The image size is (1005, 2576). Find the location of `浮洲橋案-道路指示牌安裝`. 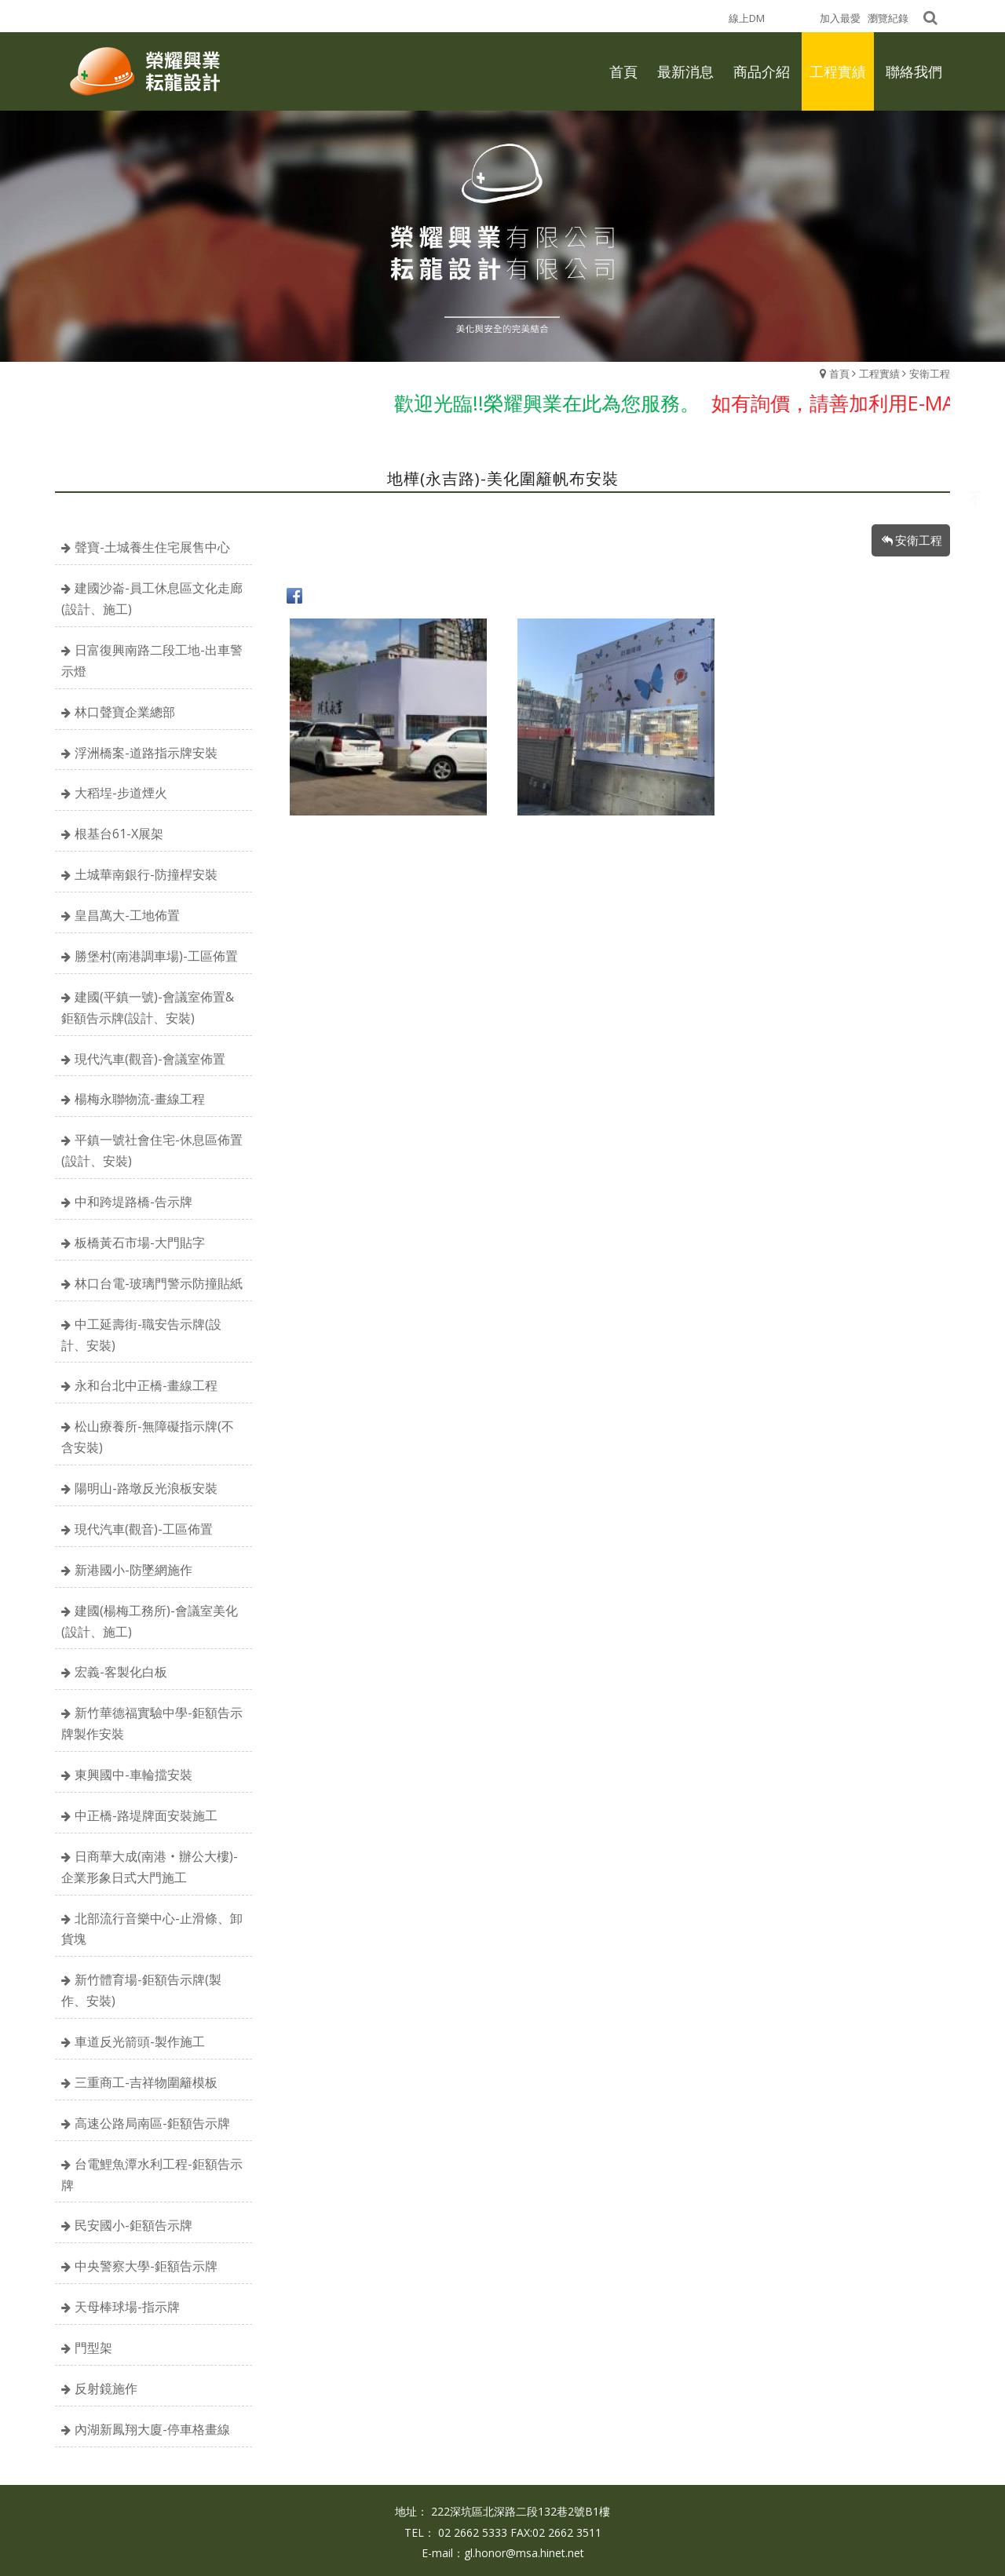

浮洲橋案-道路指示牌安裝 is located at coordinates (146, 752).